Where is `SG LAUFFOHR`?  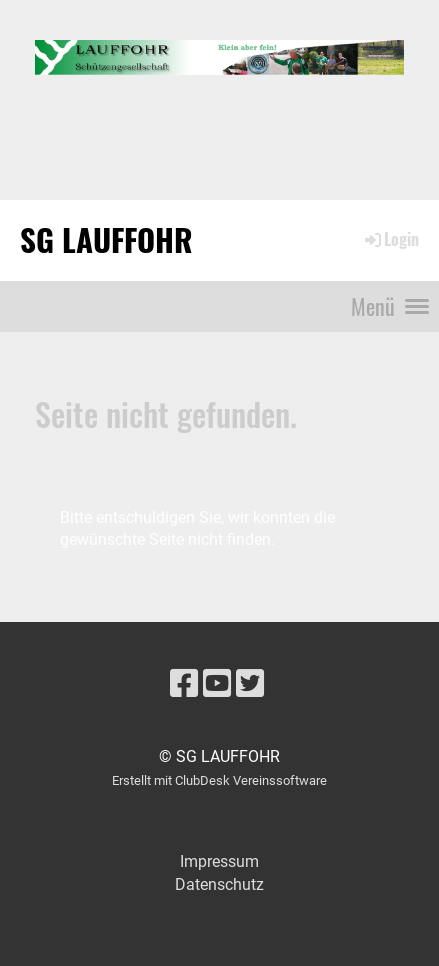 SG LAUFFOHR is located at coordinates (106, 239).